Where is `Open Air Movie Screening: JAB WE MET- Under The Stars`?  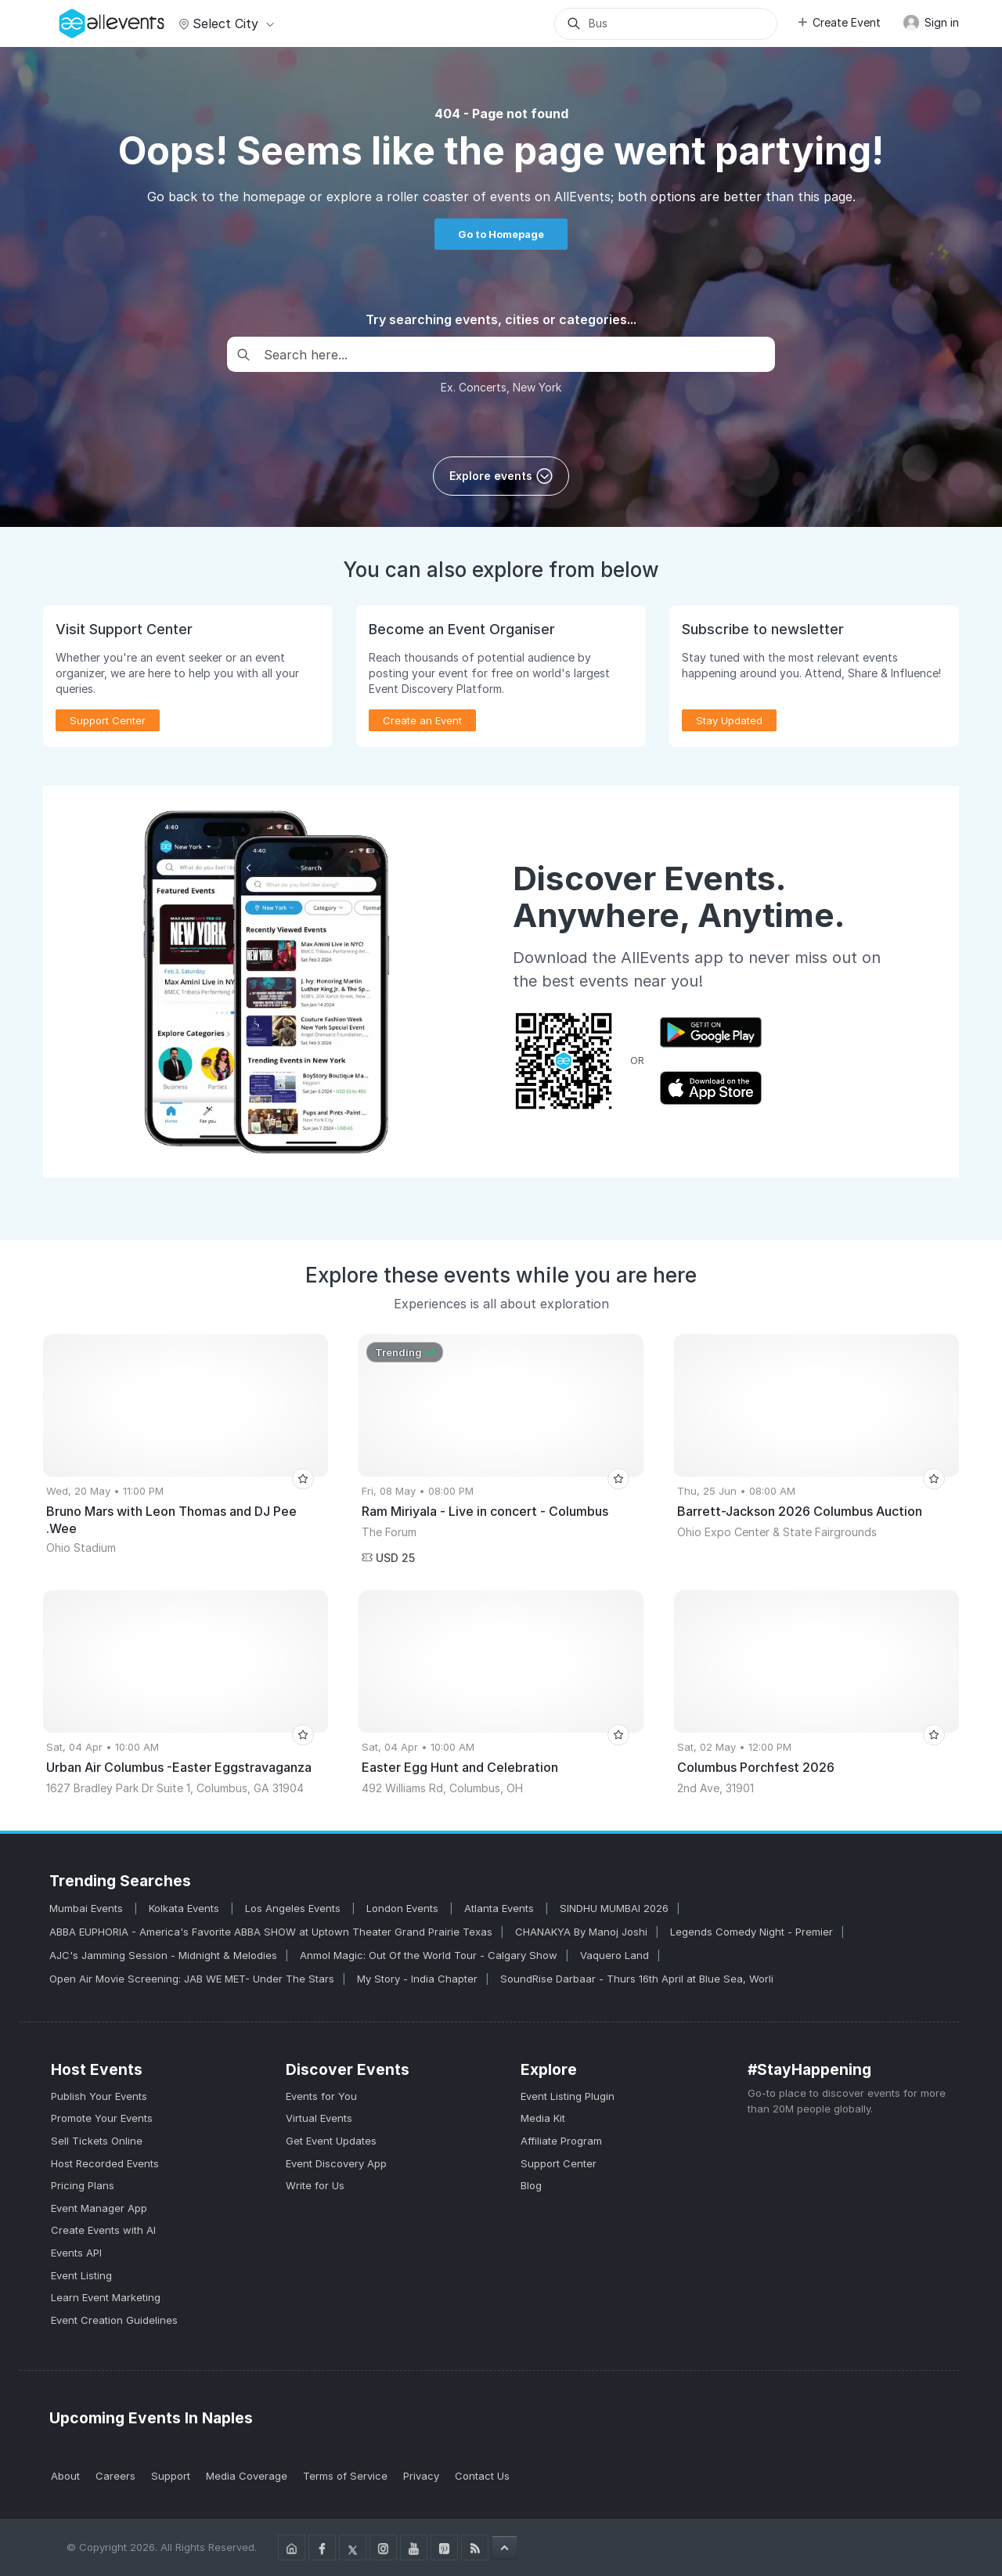 Open Air Movie Screening: JAB WE MET- Under The Stars is located at coordinates (191, 1978).